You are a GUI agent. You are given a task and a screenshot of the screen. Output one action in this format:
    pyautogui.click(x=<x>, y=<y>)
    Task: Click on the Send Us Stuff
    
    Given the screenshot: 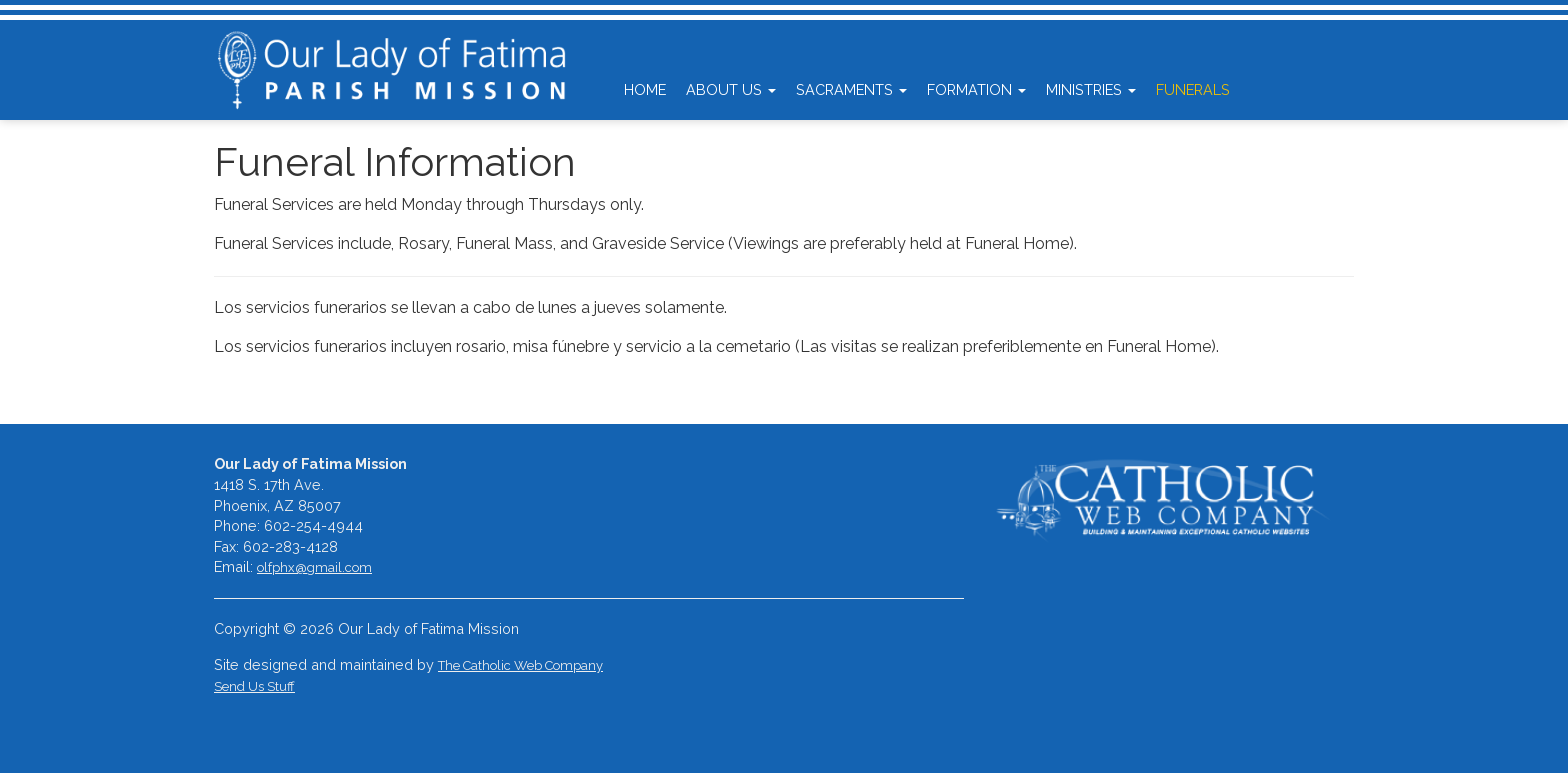 What is the action you would take?
    pyautogui.click(x=254, y=686)
    